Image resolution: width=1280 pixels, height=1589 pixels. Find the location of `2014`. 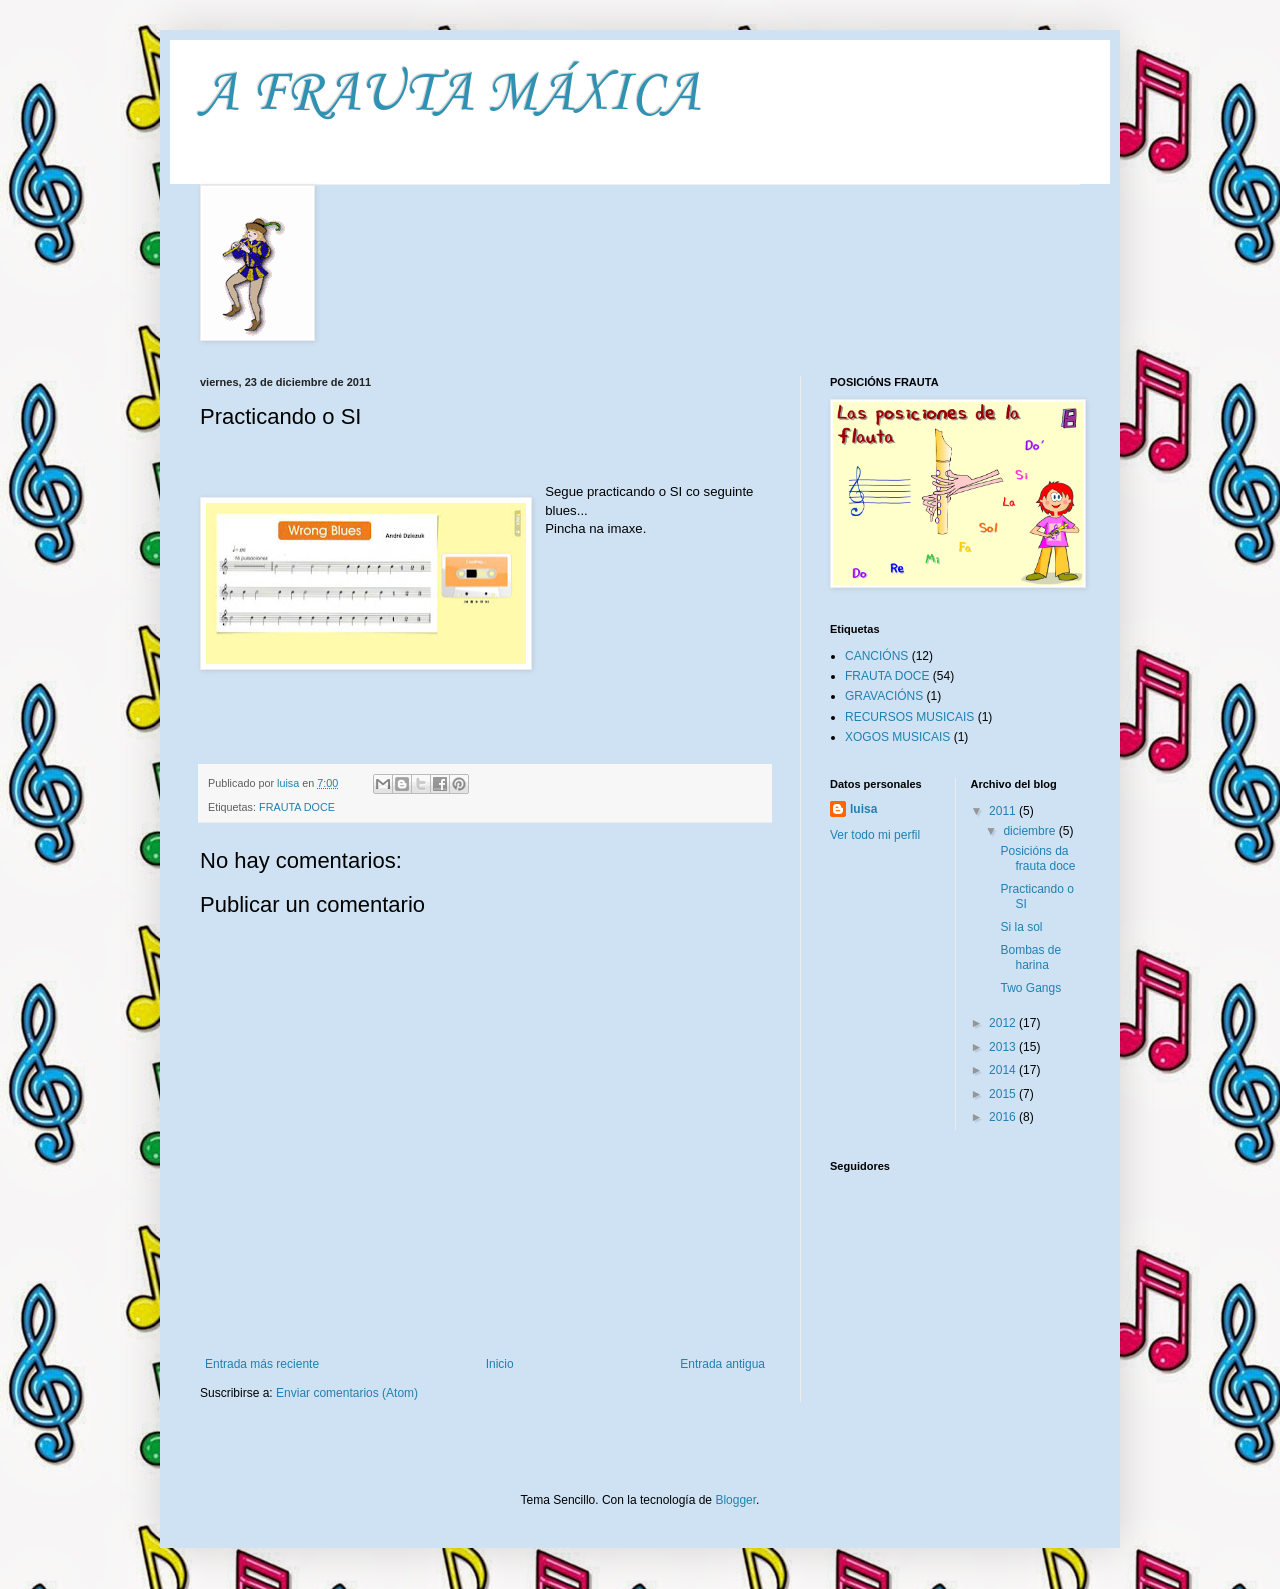

2014 is located at coordinates (1004, 1070).